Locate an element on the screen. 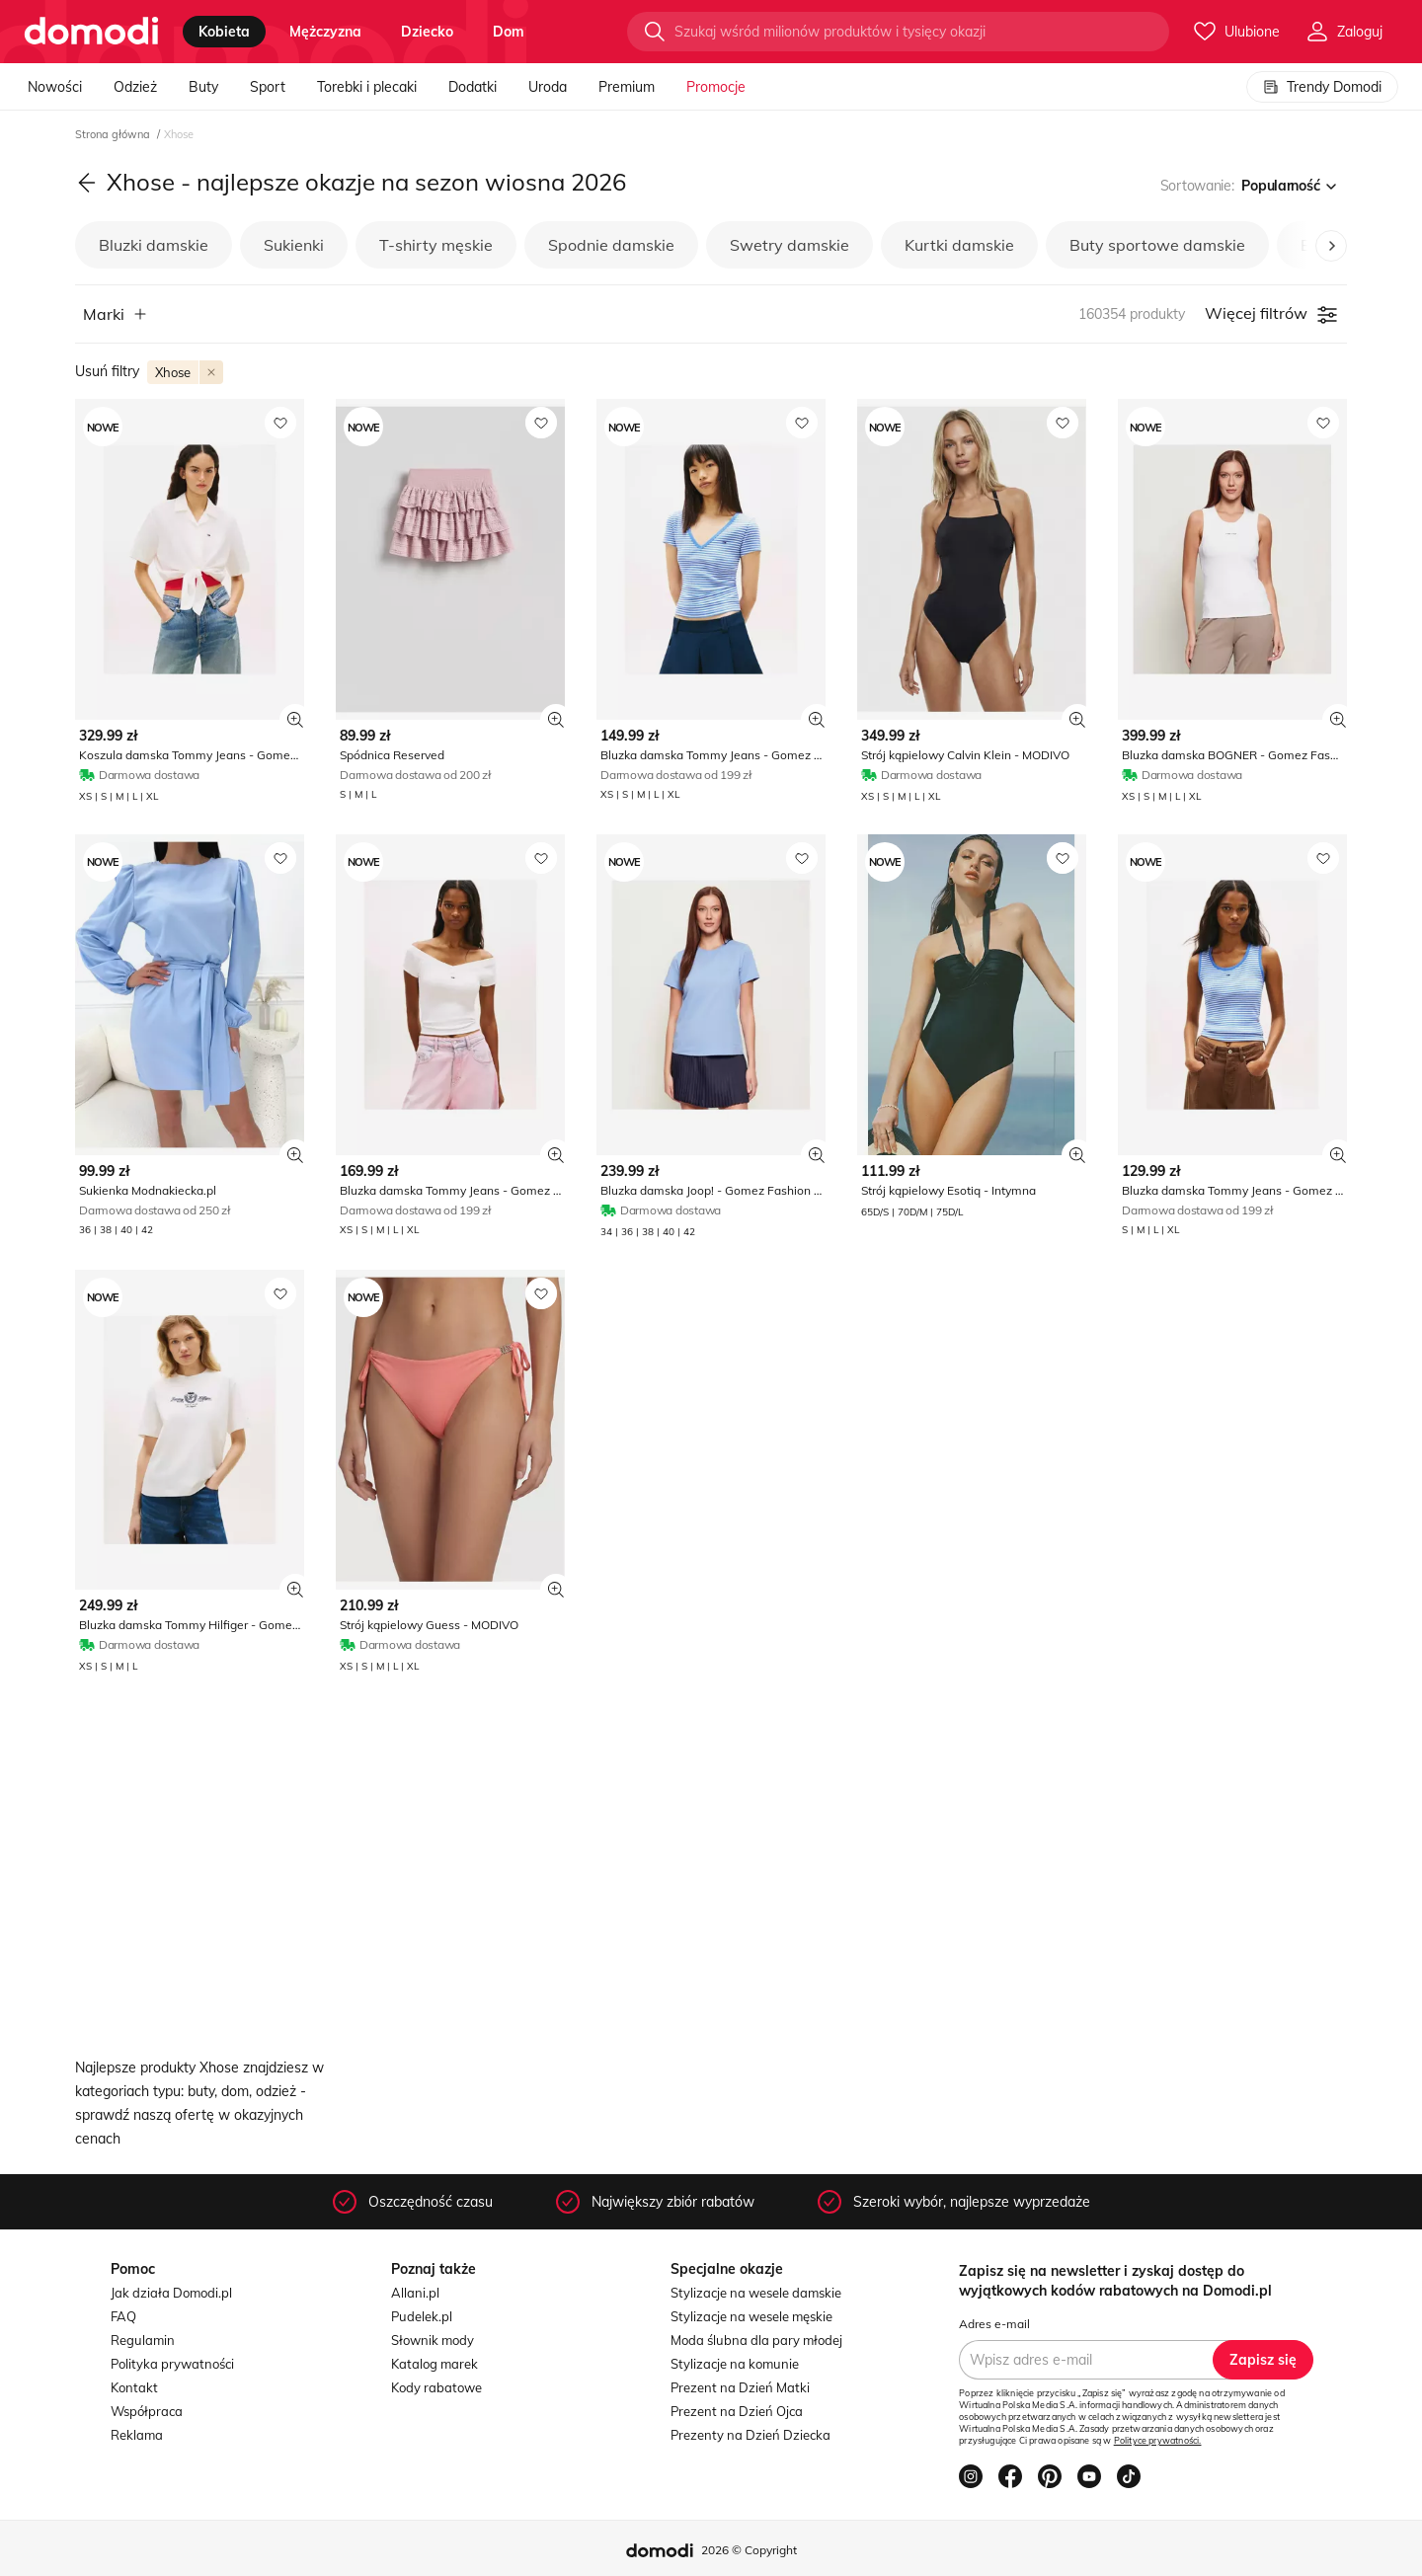 The width and height of the screenshot is (1422, 2576). Torebki i plecaki is located at coordinates (367, 87).